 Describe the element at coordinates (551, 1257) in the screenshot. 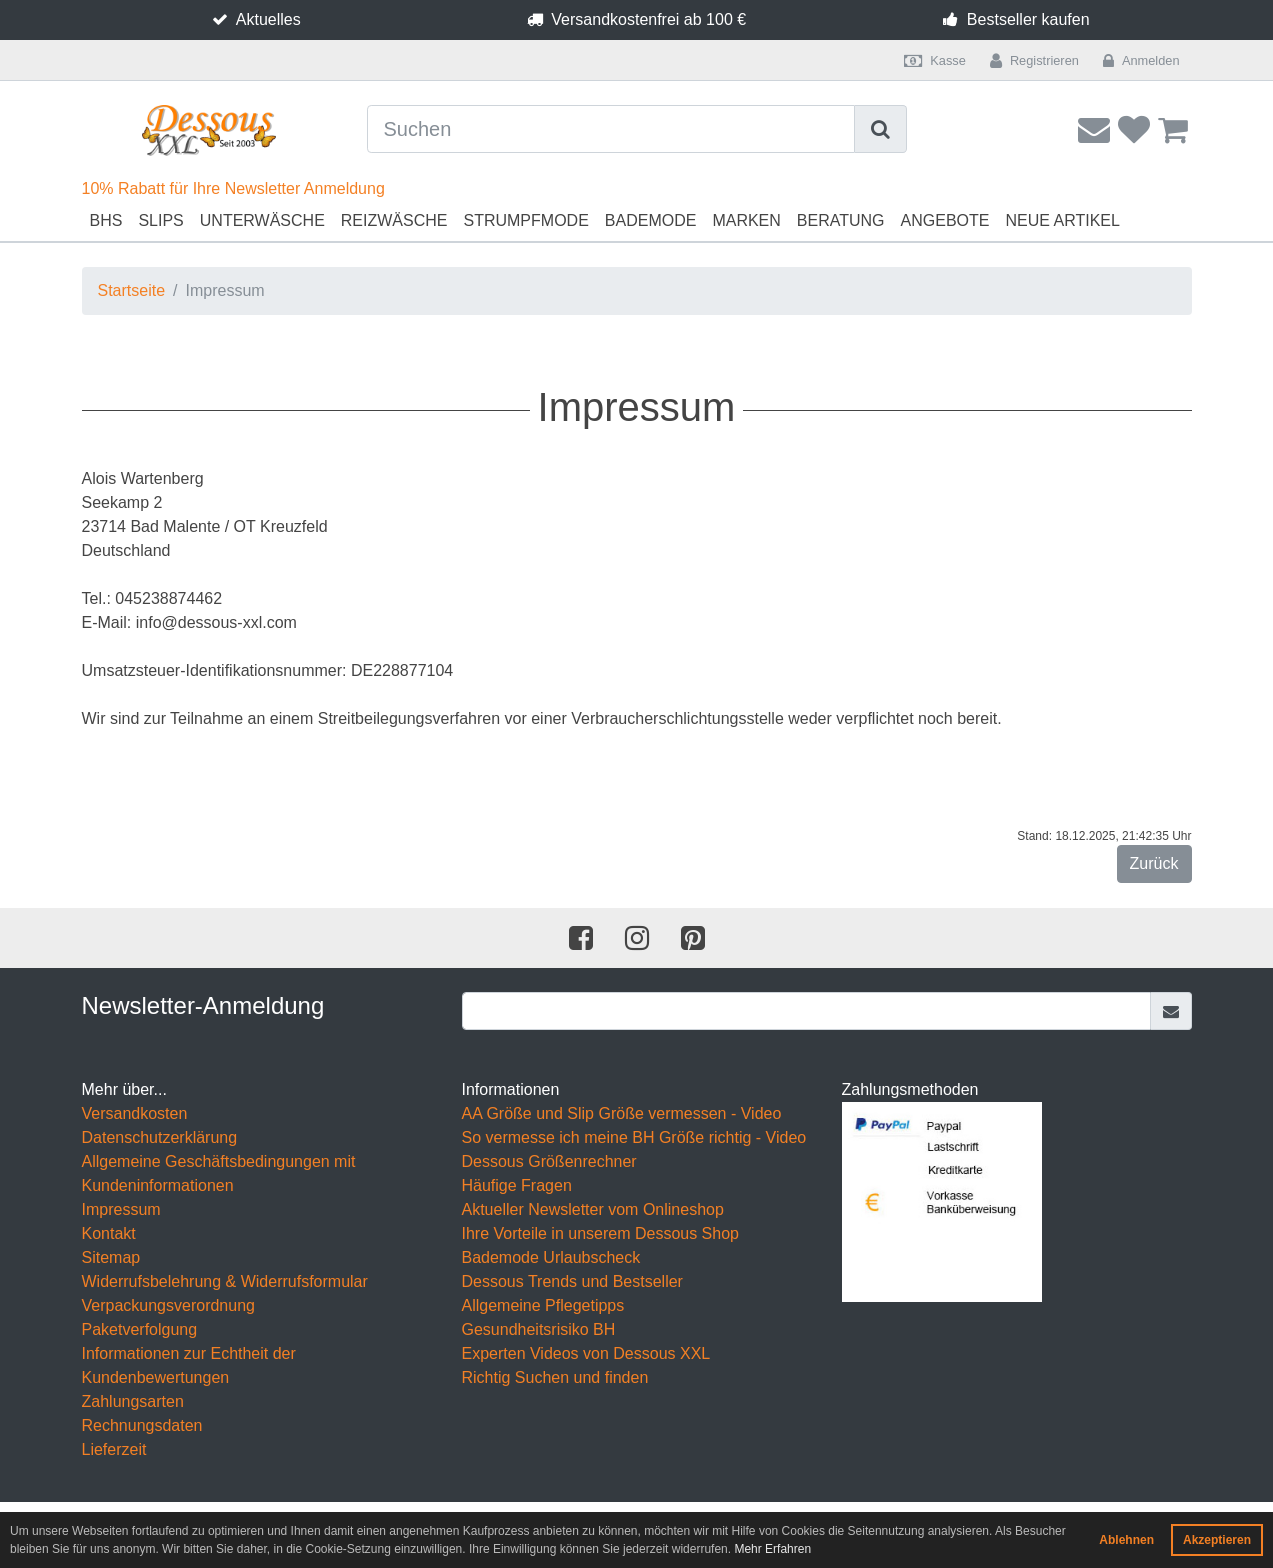

I see `Bademode Urlaubscheck` at that location.